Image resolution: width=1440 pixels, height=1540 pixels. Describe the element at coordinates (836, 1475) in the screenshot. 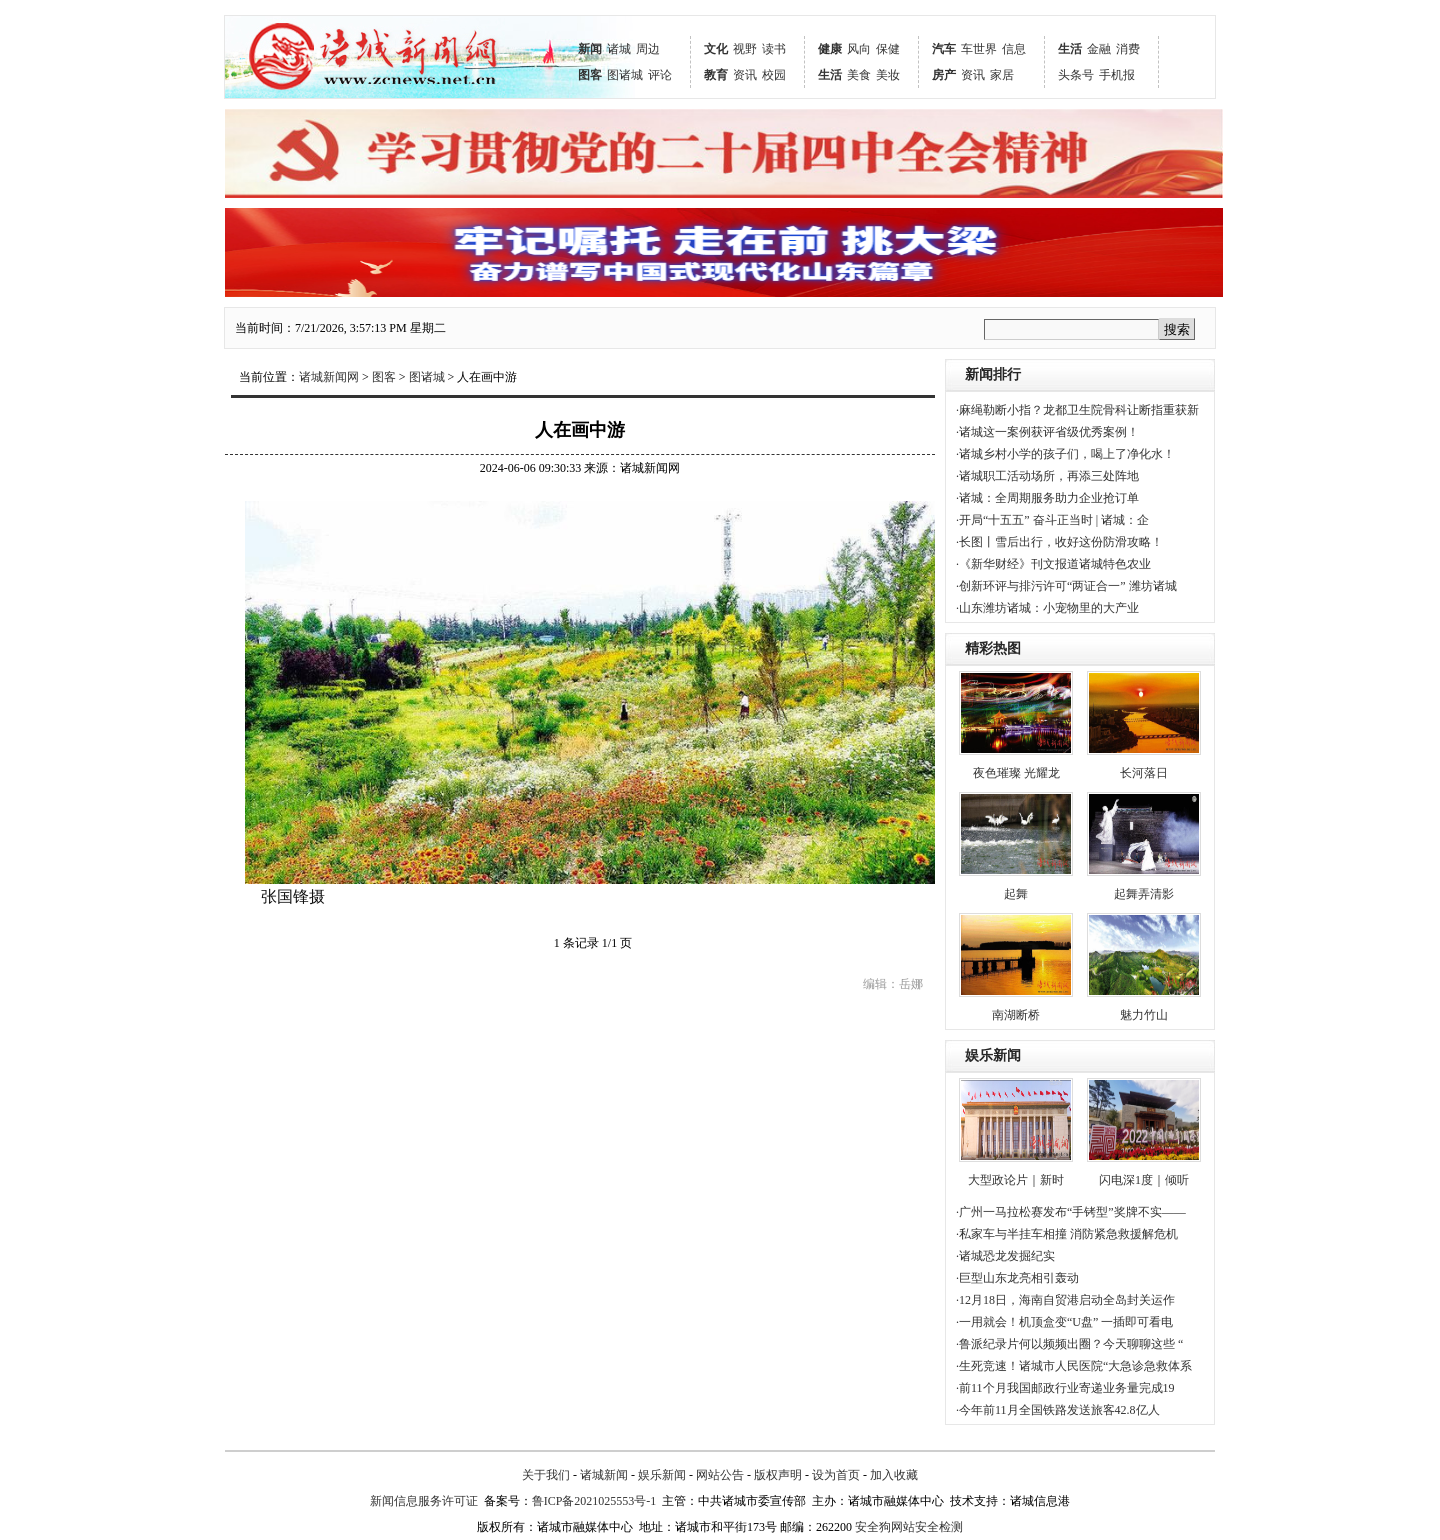

I see `设为首页` at that location.